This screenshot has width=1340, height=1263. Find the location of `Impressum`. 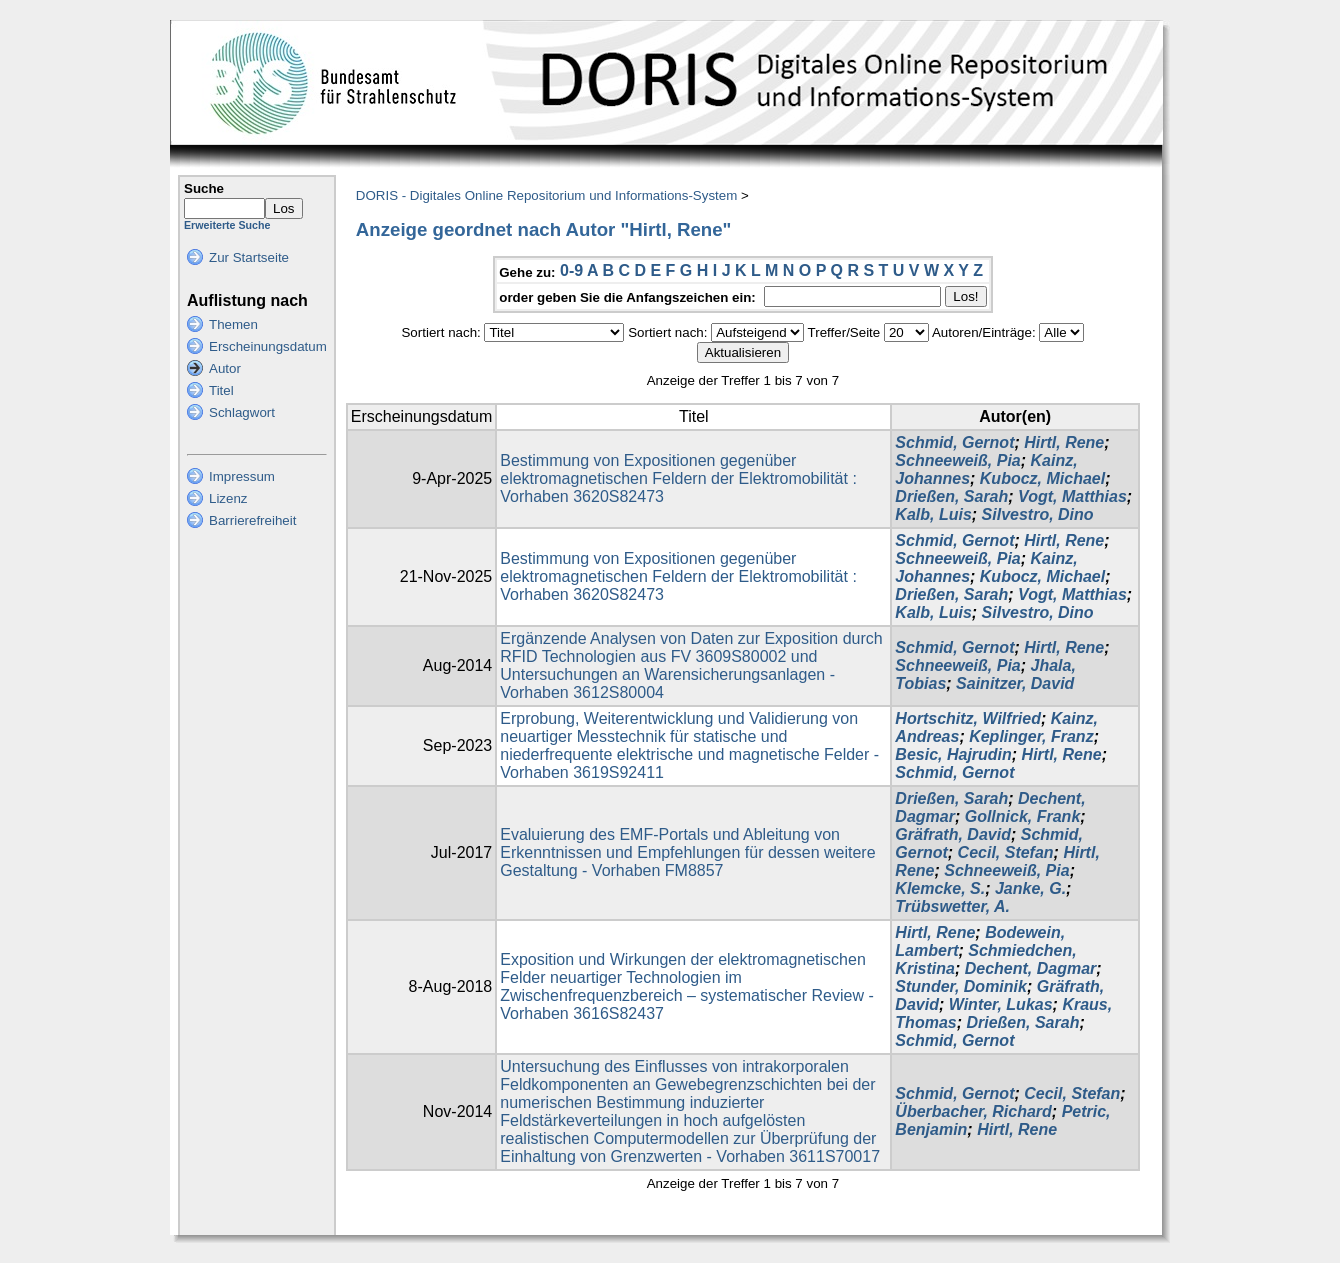

Impressum is located at coordinates (242, 476).